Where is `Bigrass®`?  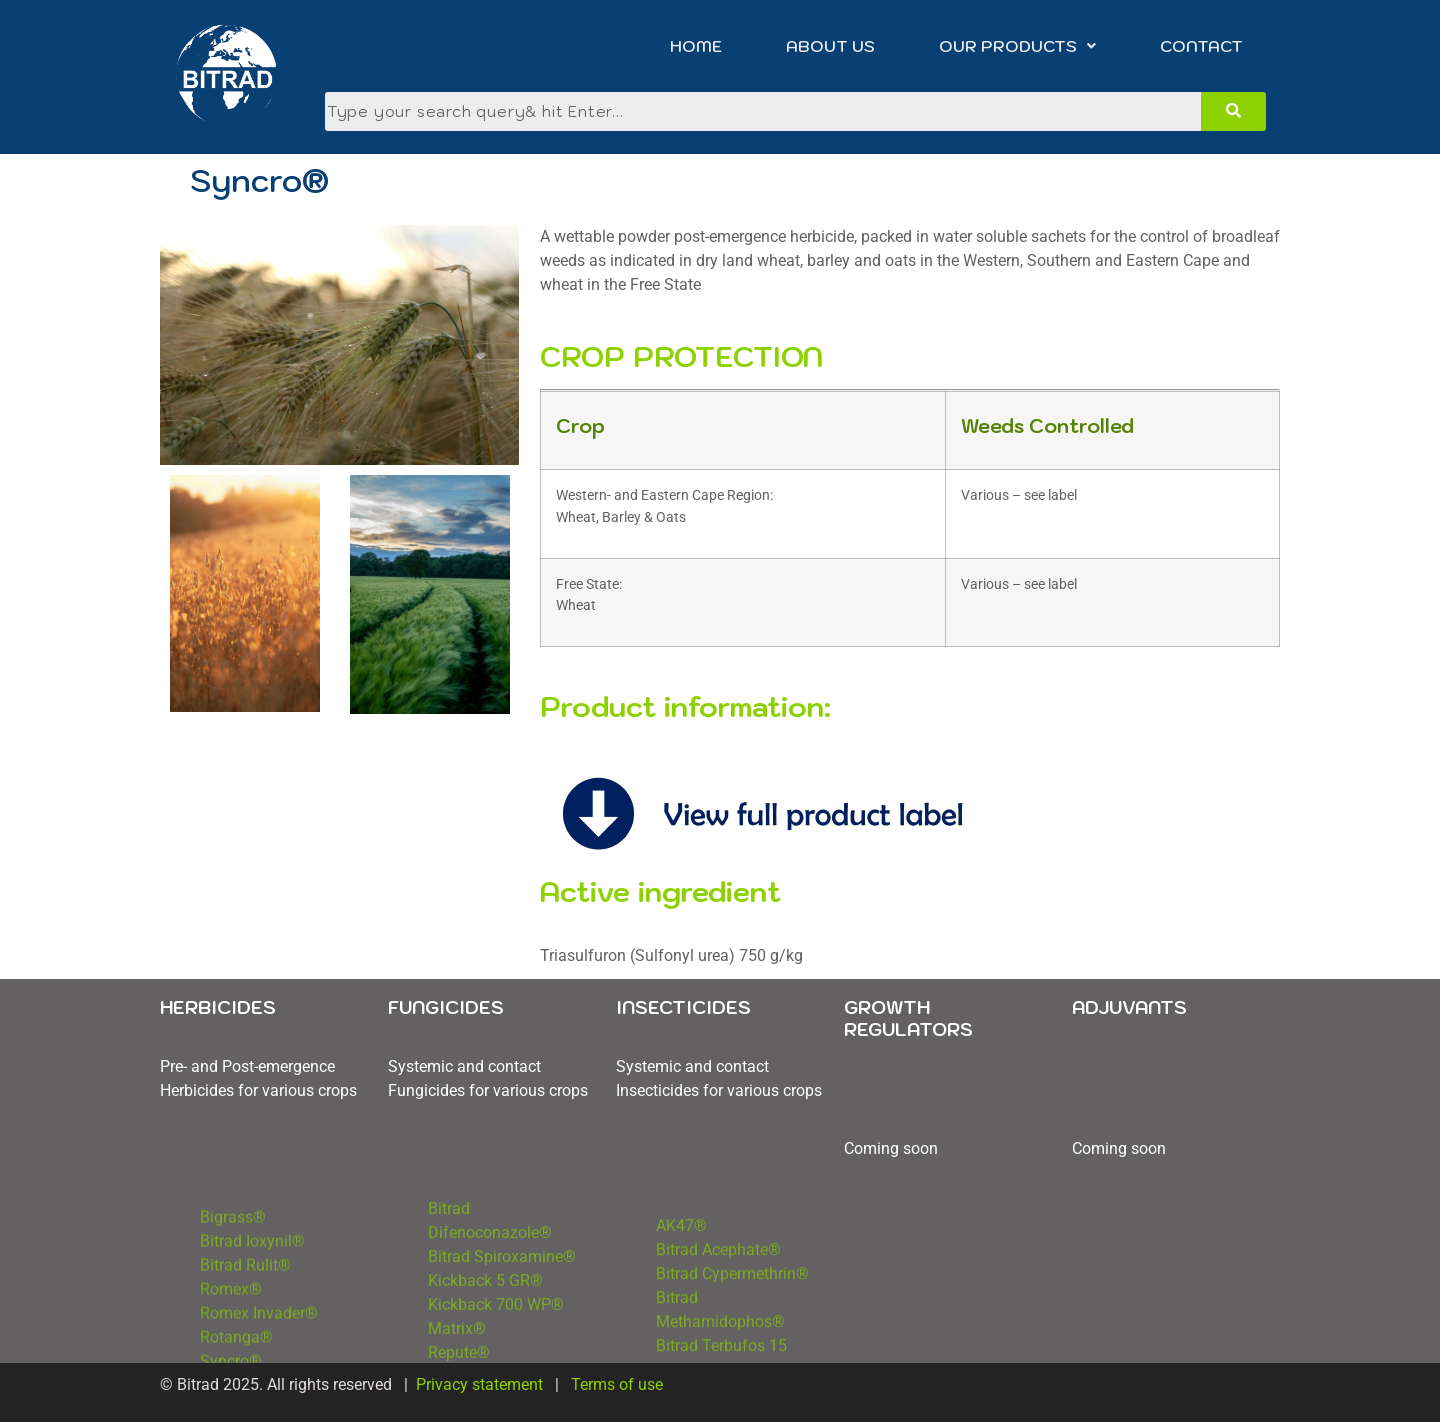 Bigrass® is located at coordinates (233, 1272).